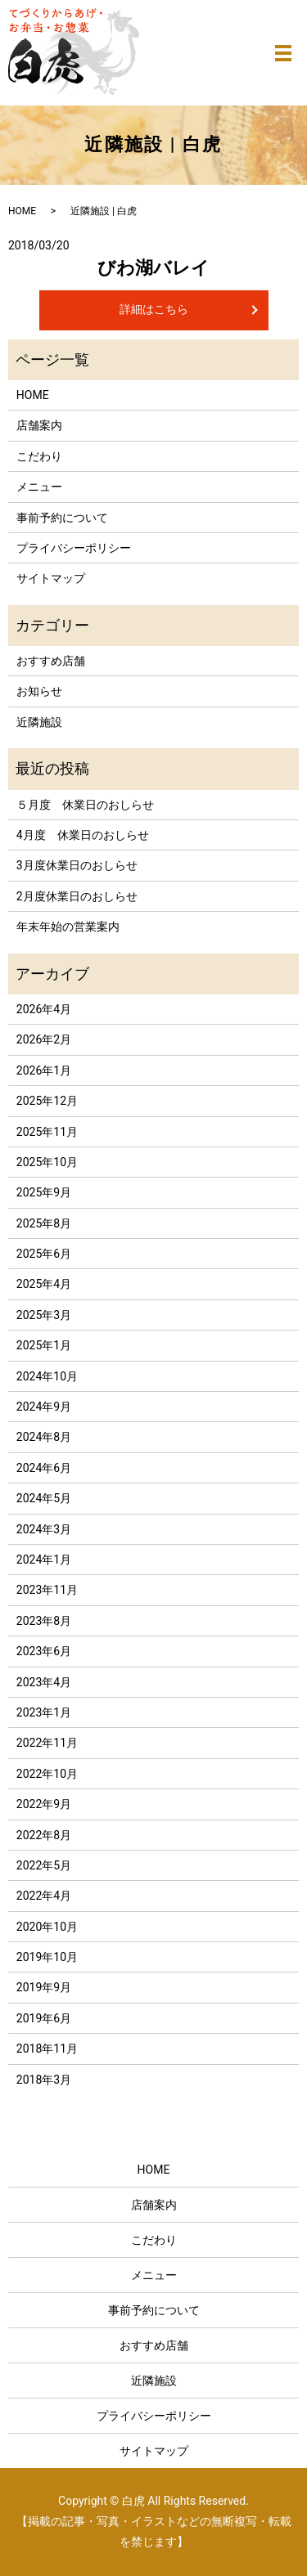  Describe the element at coordinates (50, 578) in the screenshot. I see `サイトマップ` at that location.